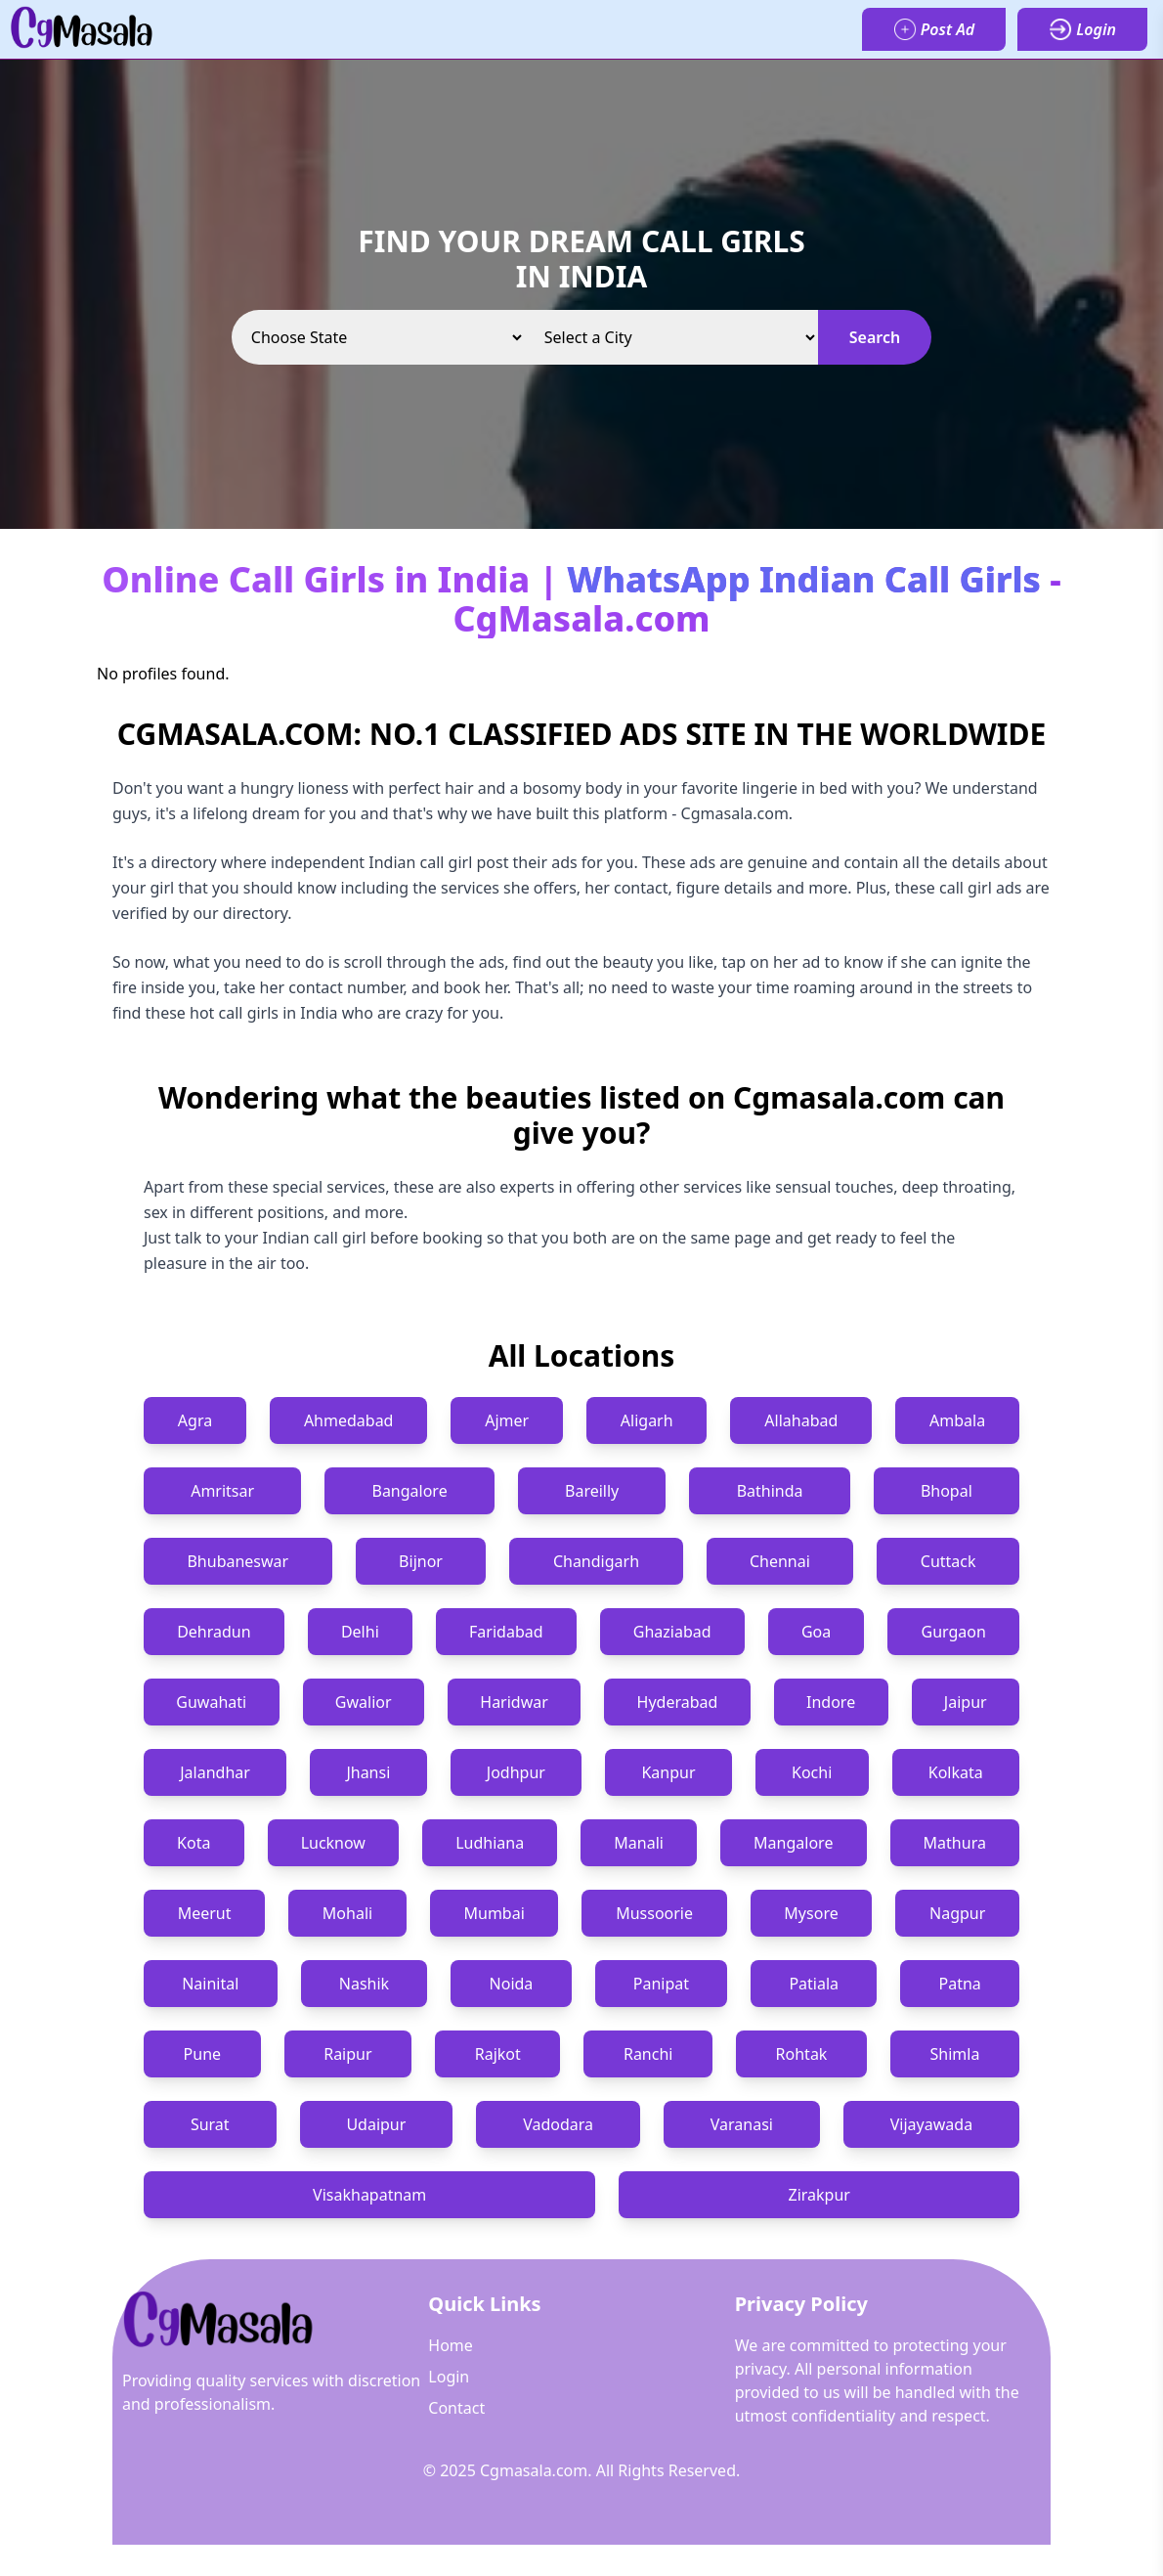  Describe the element at coordinates (793, 1843) in the screenshot. I see `Mangalore` at that location.